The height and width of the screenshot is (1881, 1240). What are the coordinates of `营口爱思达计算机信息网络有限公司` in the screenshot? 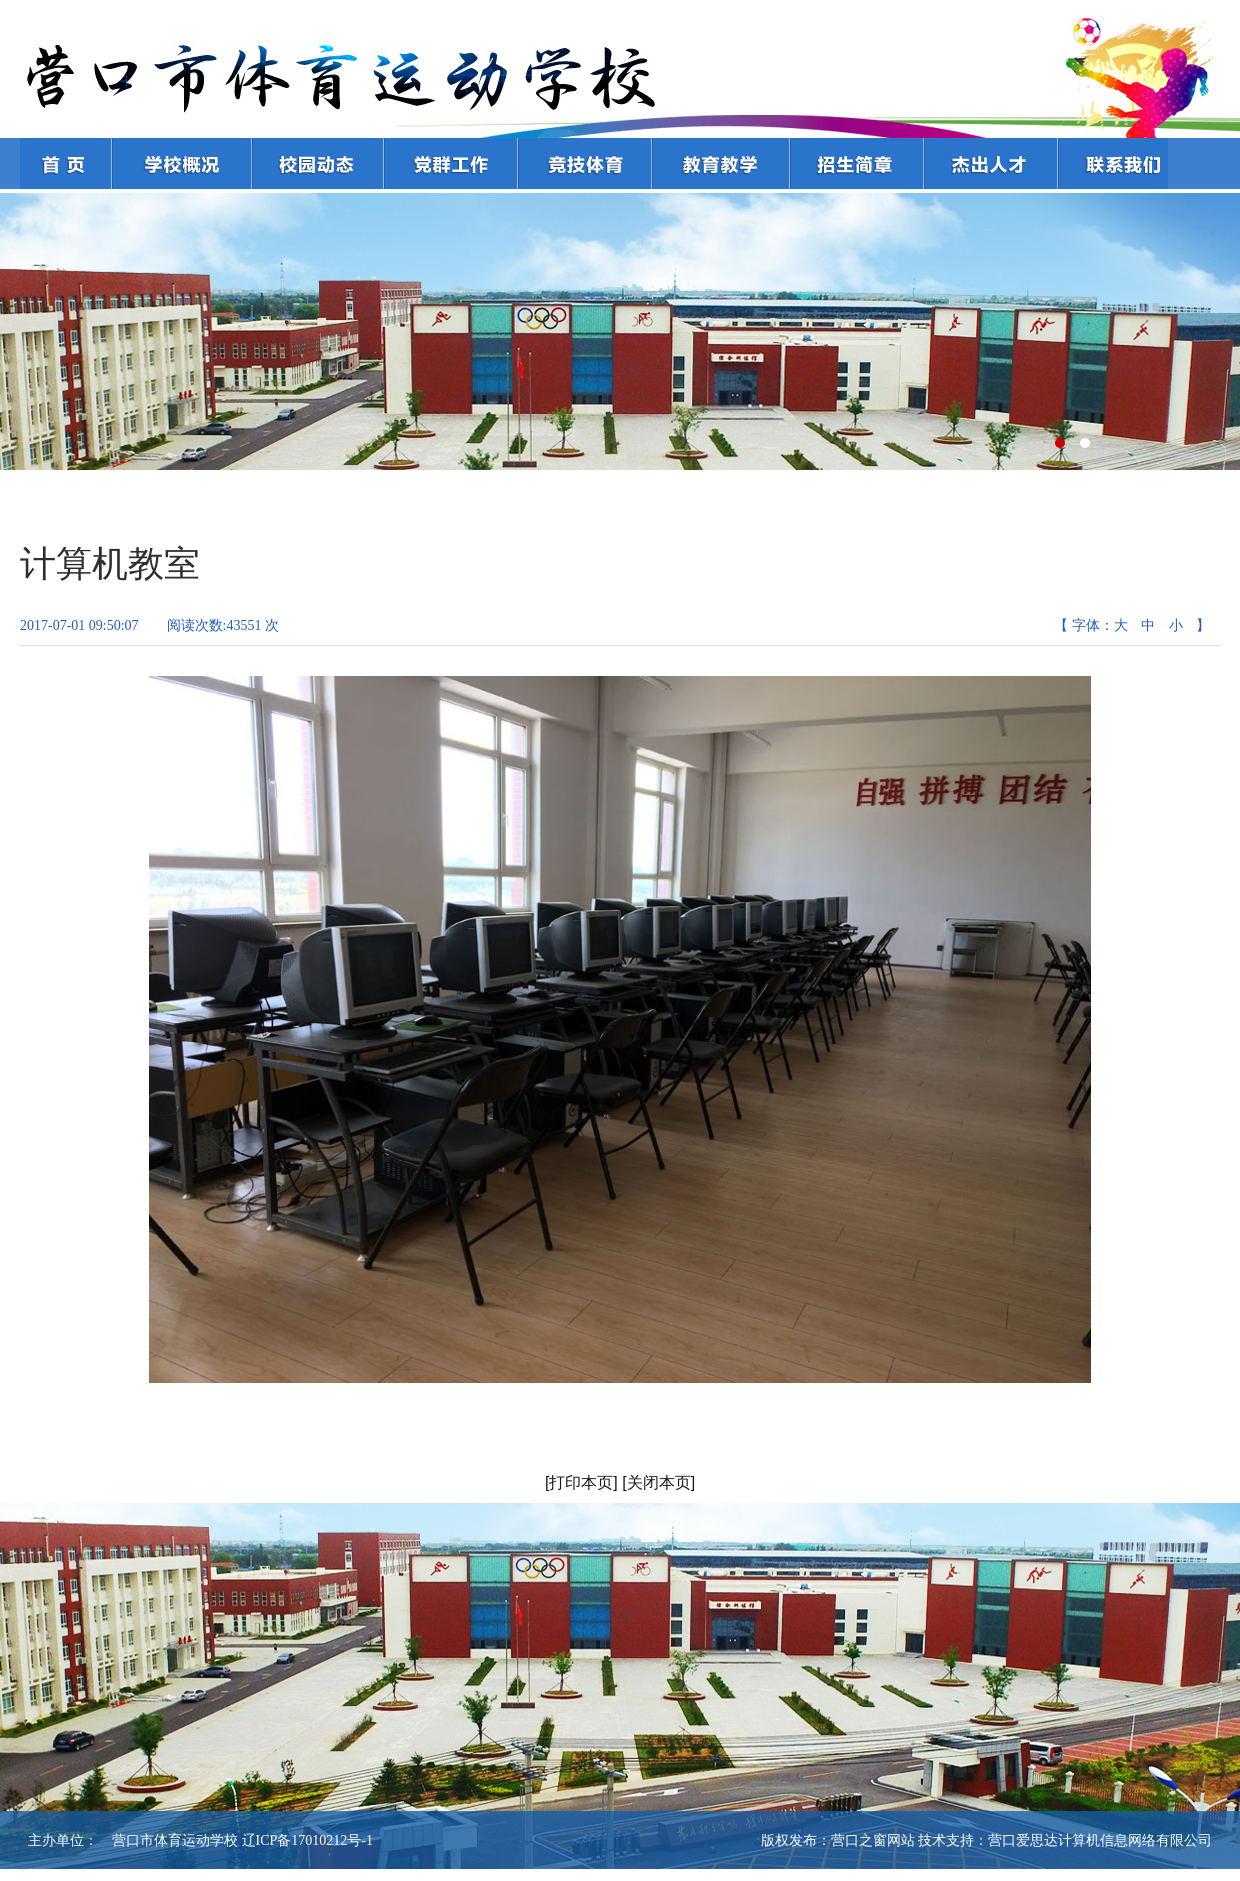 It's located at (1100, 1840).